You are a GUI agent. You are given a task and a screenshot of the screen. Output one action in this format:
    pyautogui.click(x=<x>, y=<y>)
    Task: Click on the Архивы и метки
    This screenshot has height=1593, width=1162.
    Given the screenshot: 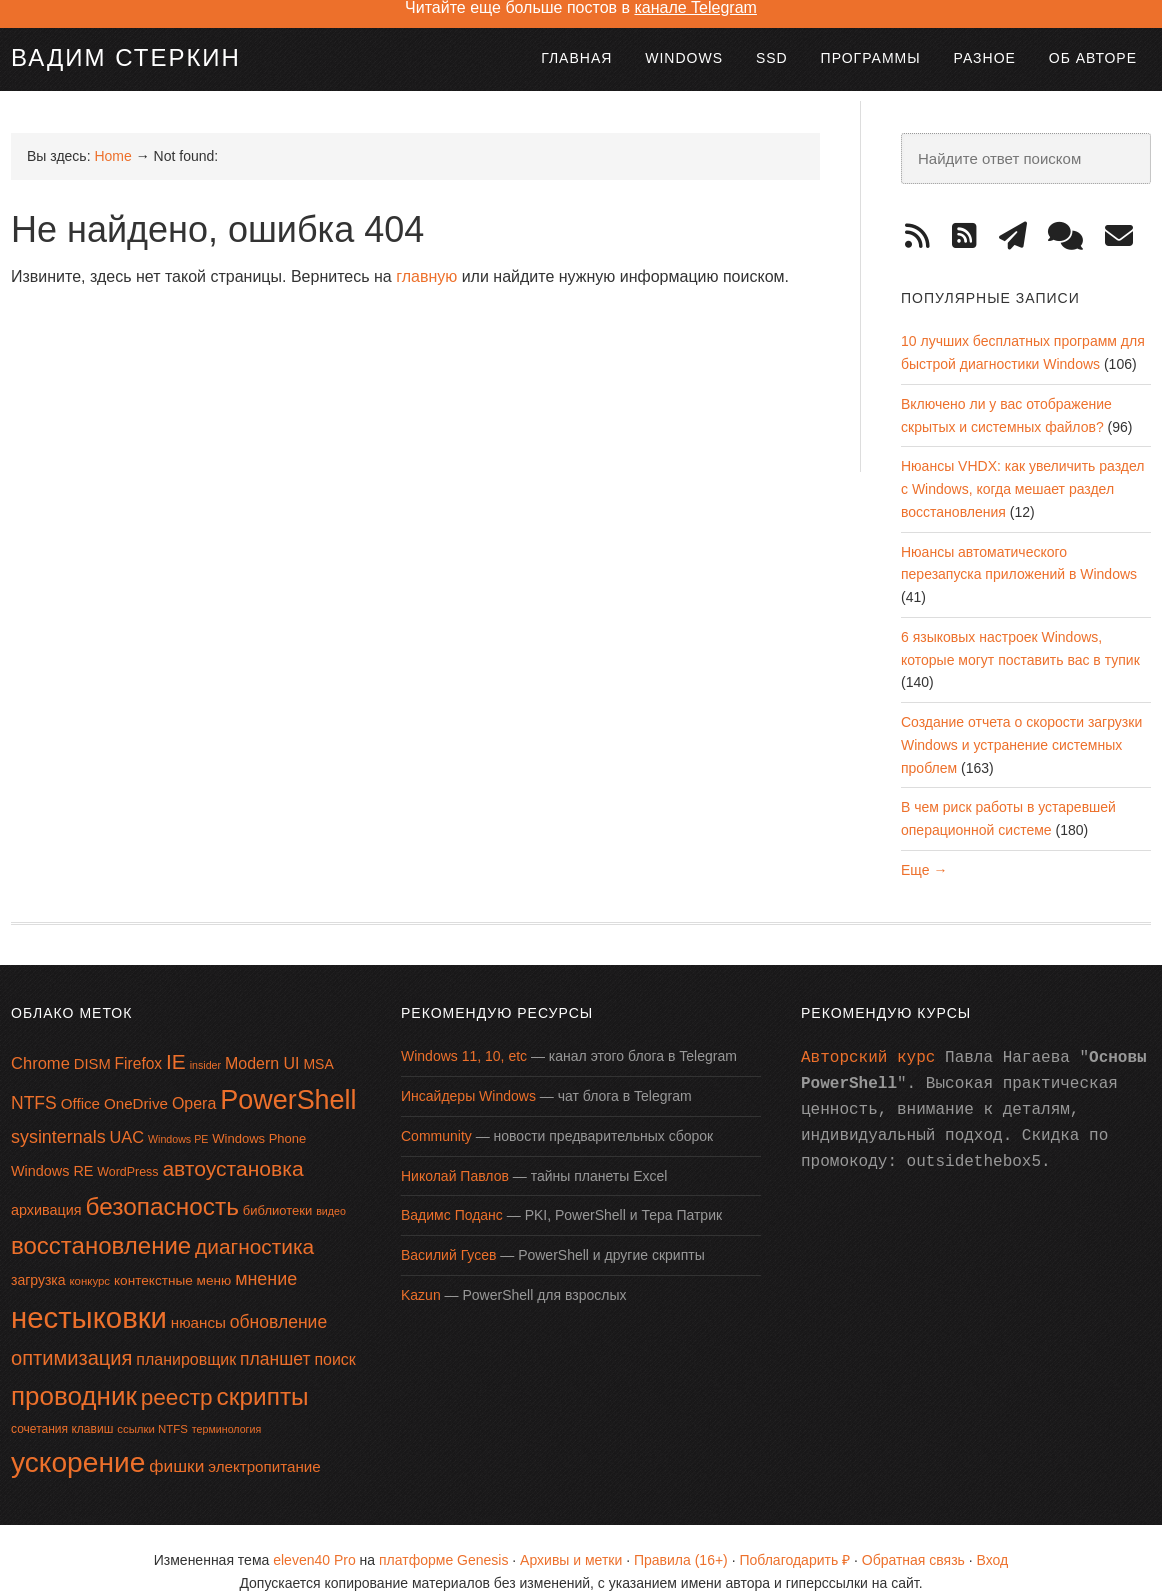 What is the action you would take?
    pyautogui.click(x=571, y=1538)
    